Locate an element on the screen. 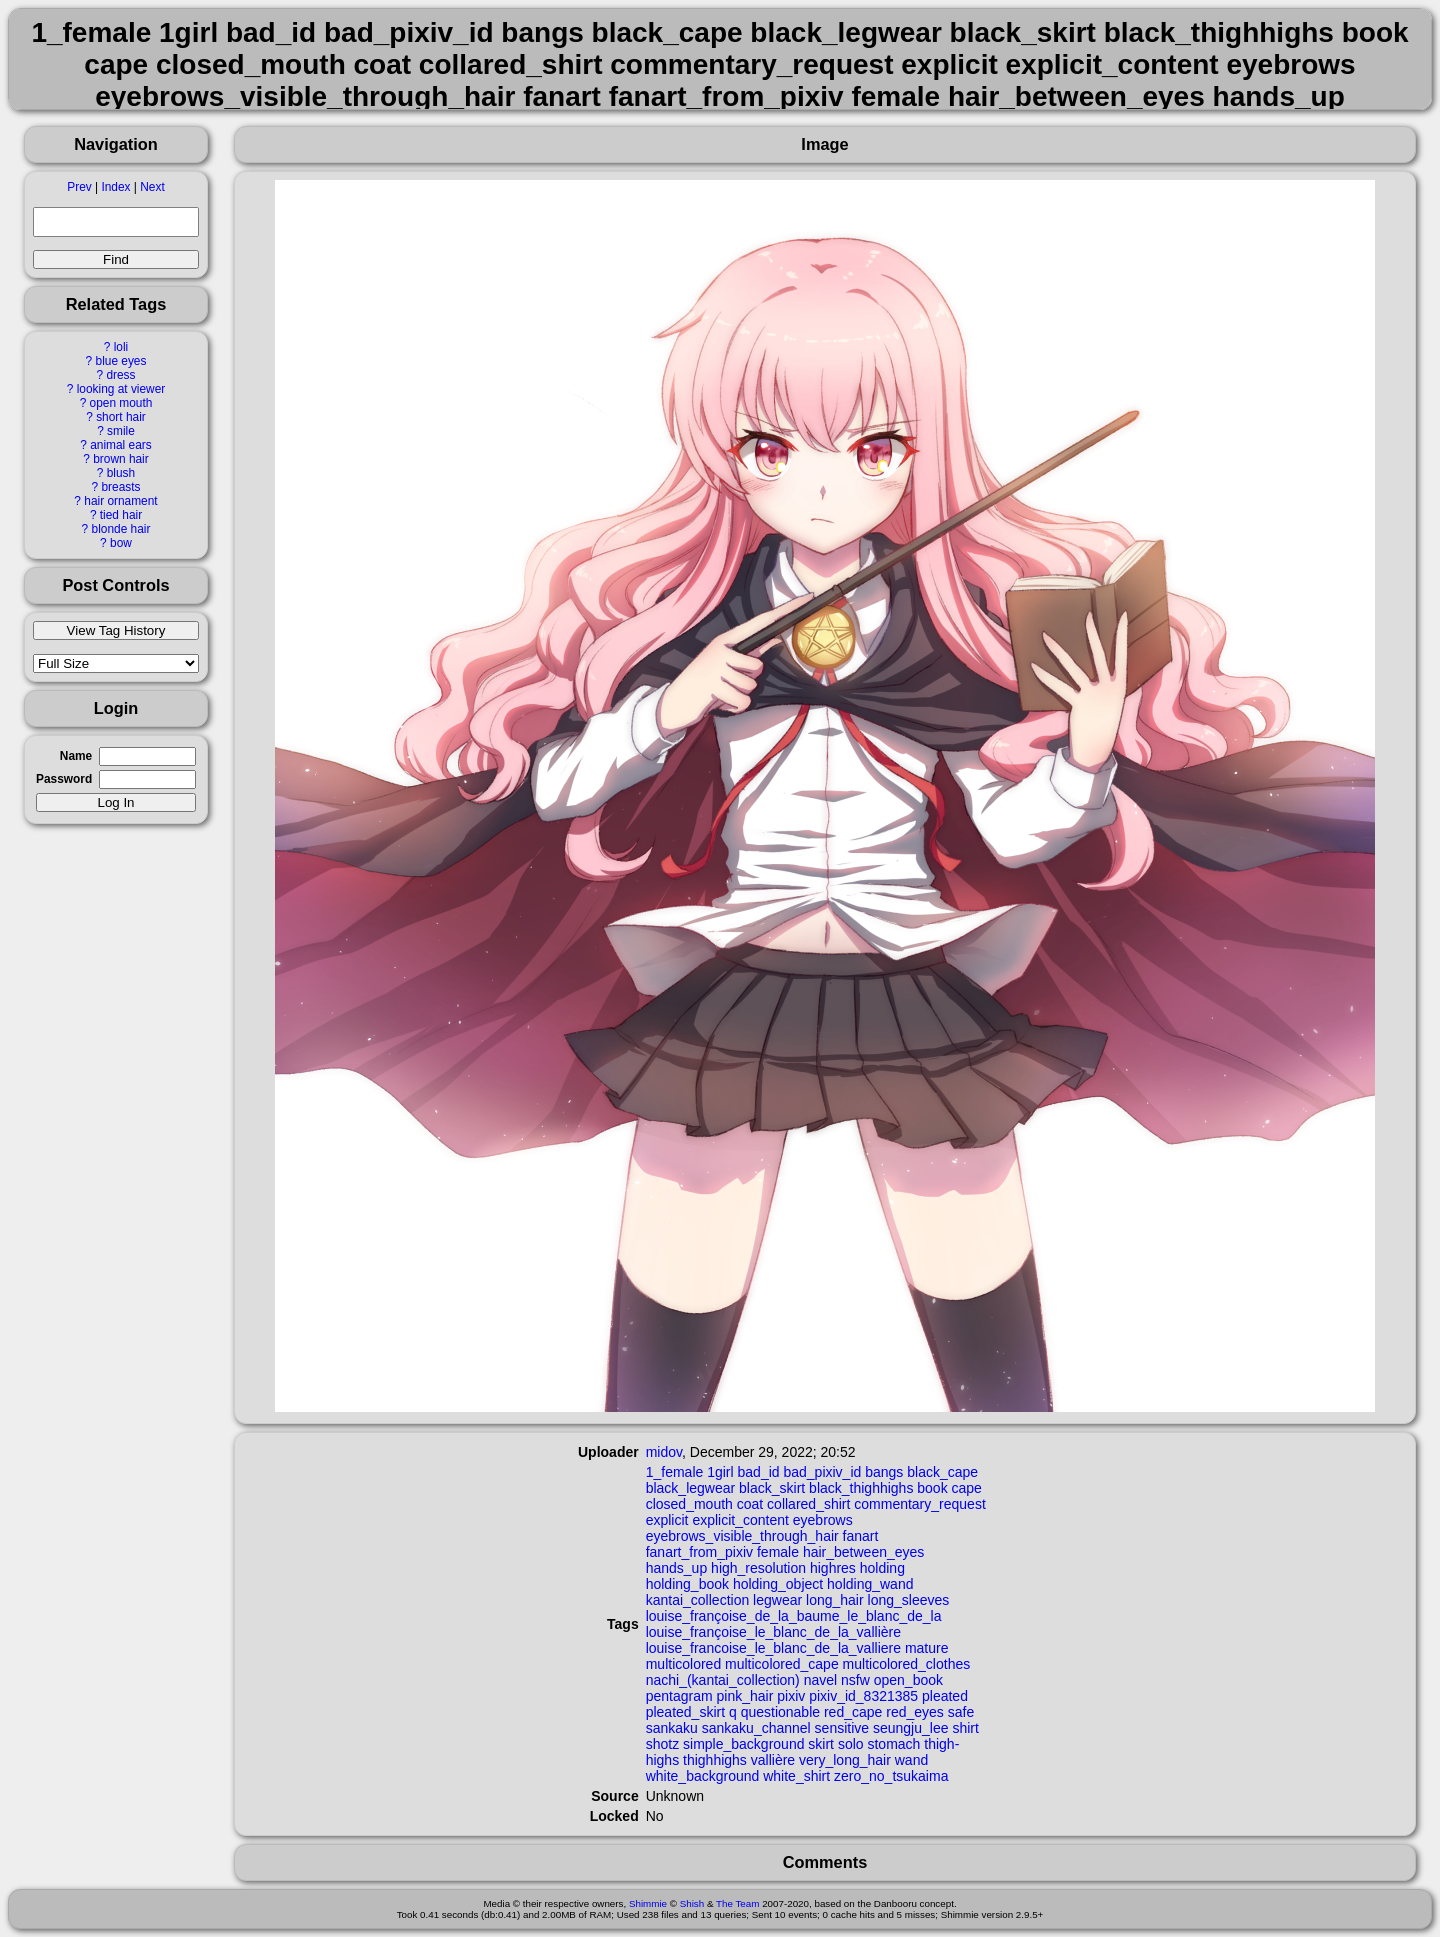 The width and height of the screenshot is (1440, 1937). pleated is located at coordinates (945, 1696).